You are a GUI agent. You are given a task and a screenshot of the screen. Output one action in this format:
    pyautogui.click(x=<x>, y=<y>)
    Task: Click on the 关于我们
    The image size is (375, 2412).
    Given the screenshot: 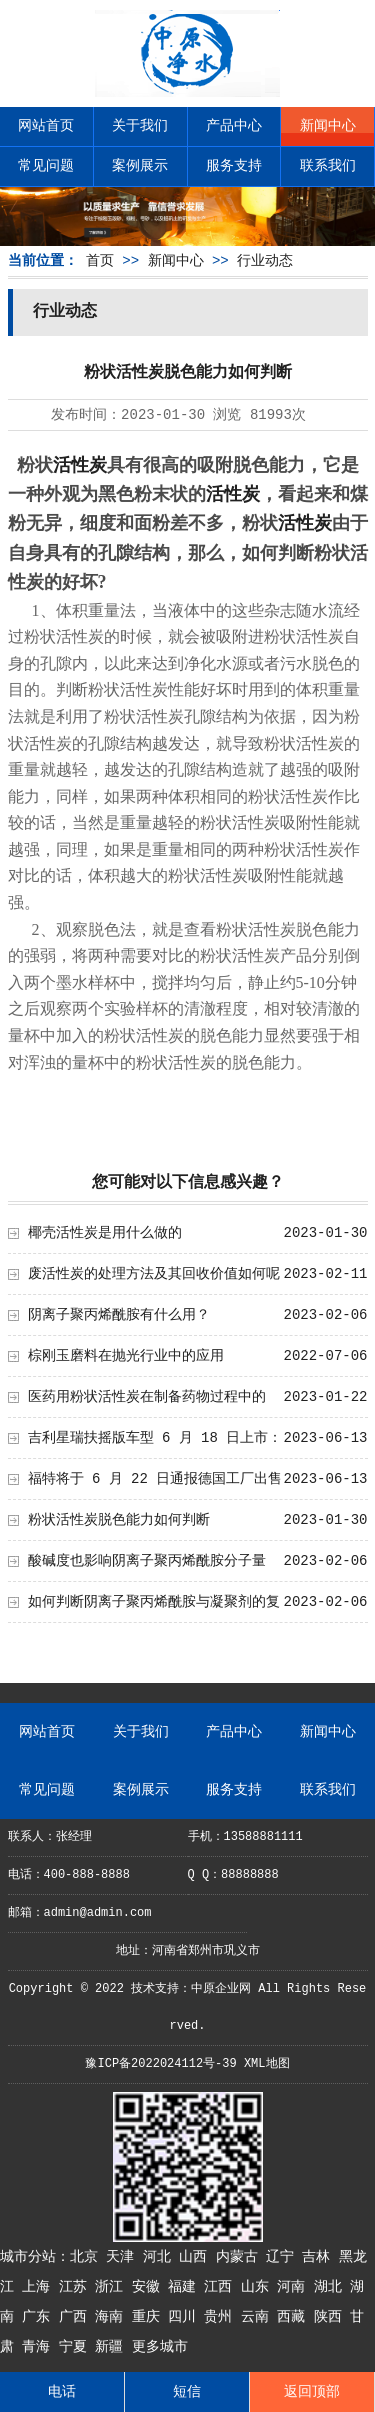 What is the action you would take?
    pyautogui.click(x=140, y=126)
    